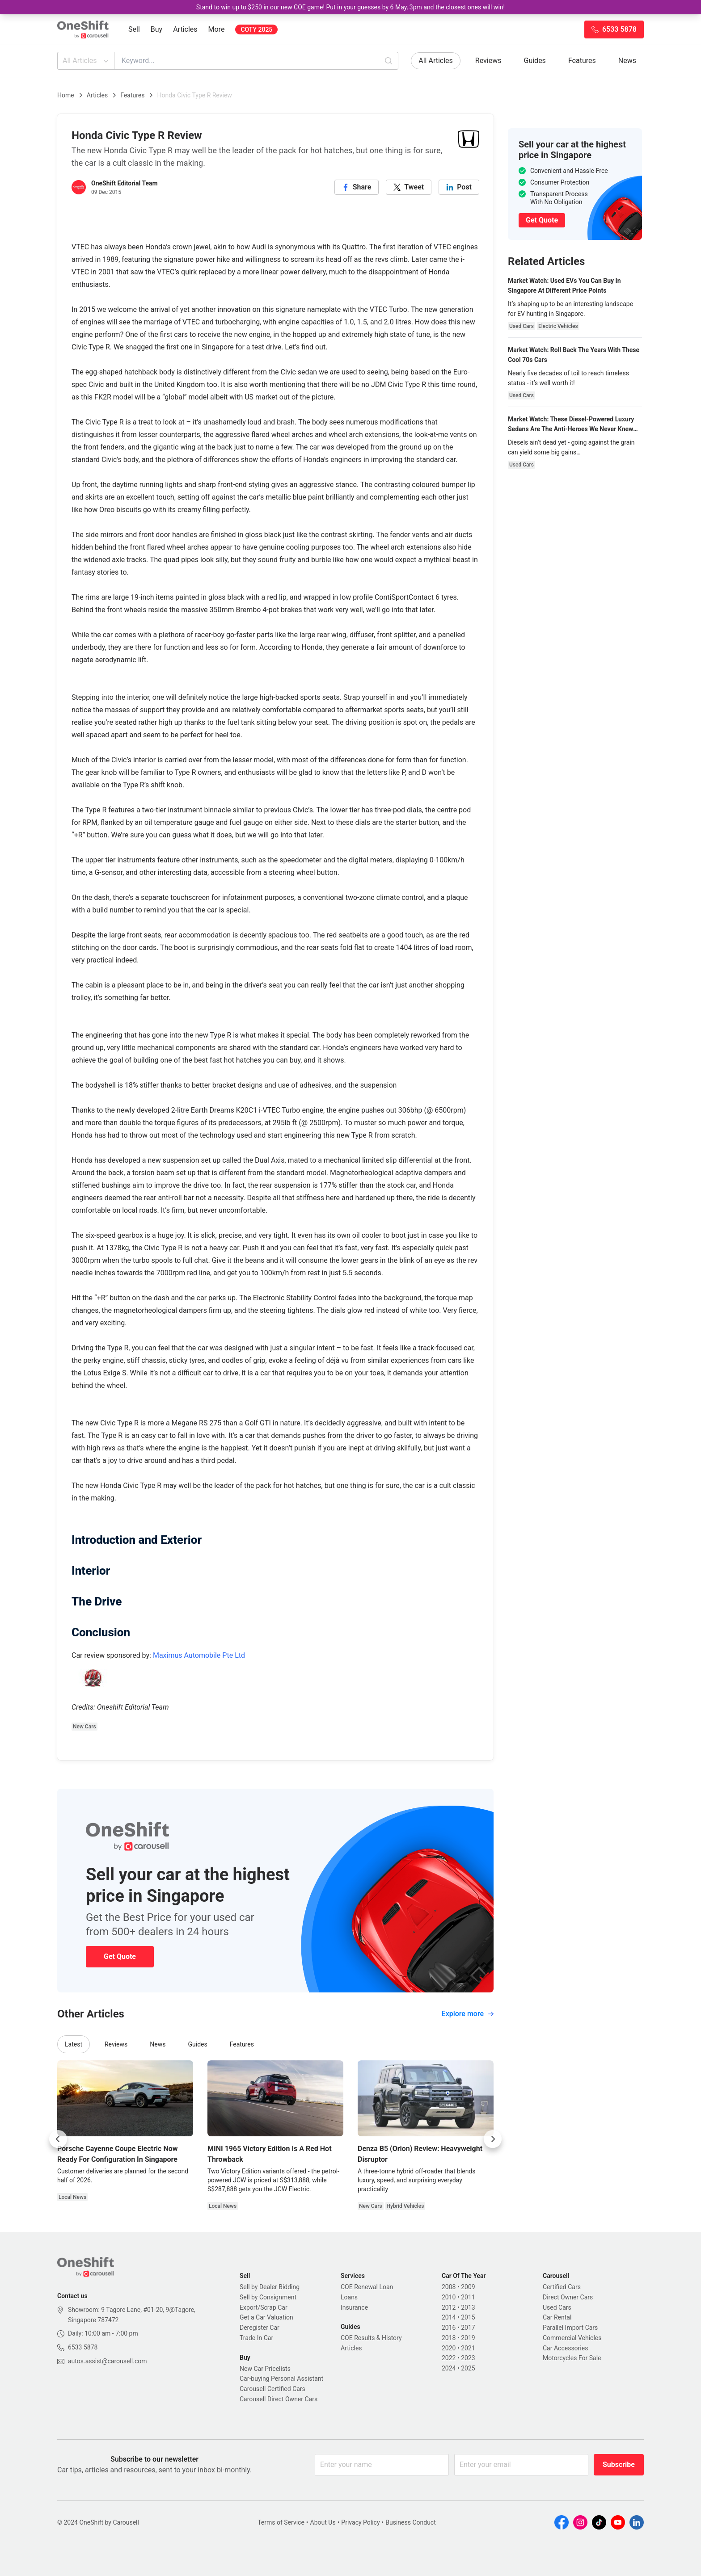  What do you see at coordinates (216, 29) in the screenshot?
I see `More` at bounding box center [216, 29].